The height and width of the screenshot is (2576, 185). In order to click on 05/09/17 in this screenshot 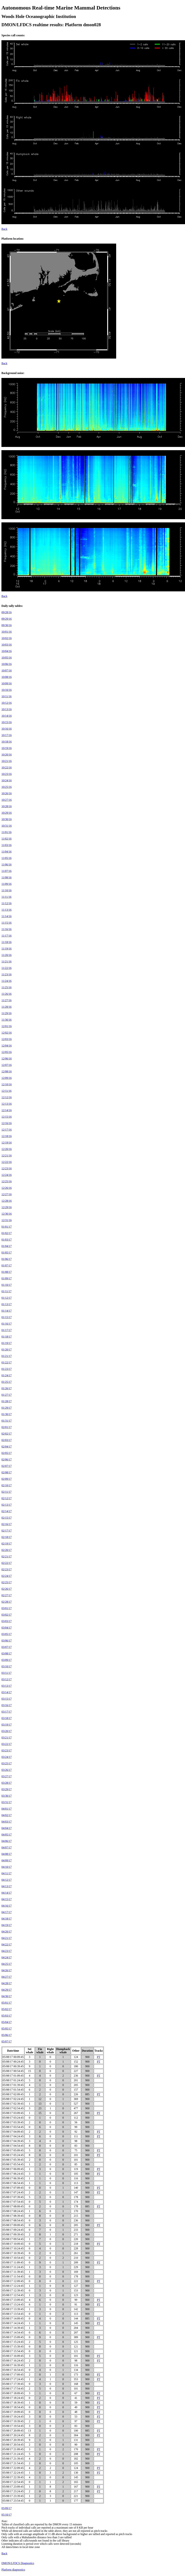, I will do `click(6, 2508)`.